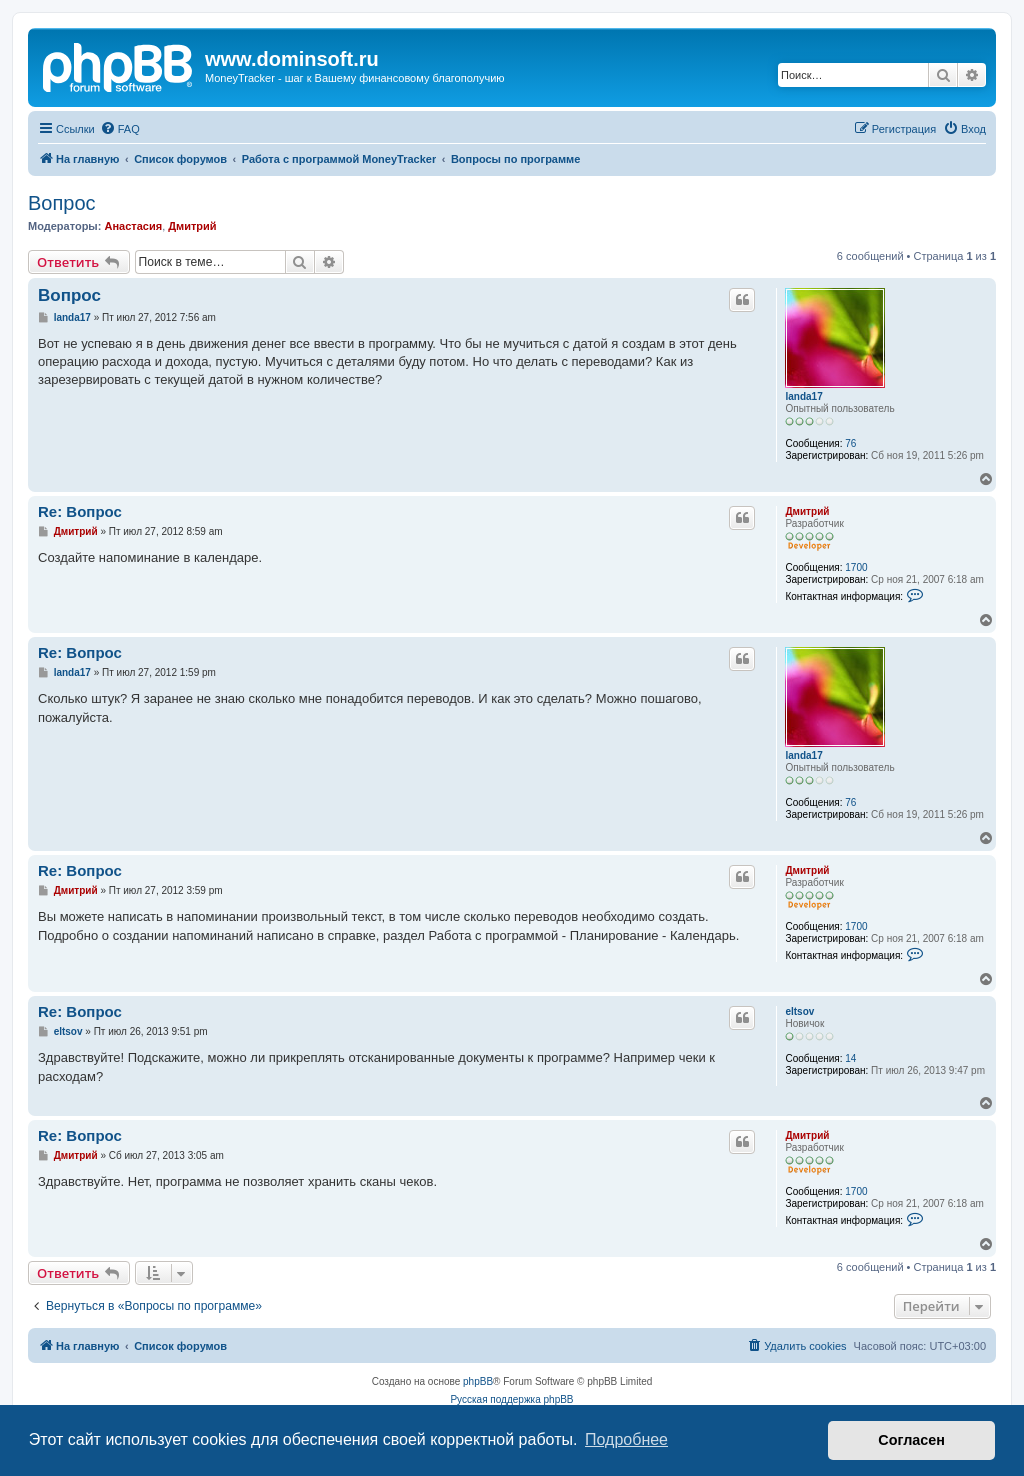 This screenshot has width=1024, height=1476. I want to click on eltsov, so click(799, 1011).